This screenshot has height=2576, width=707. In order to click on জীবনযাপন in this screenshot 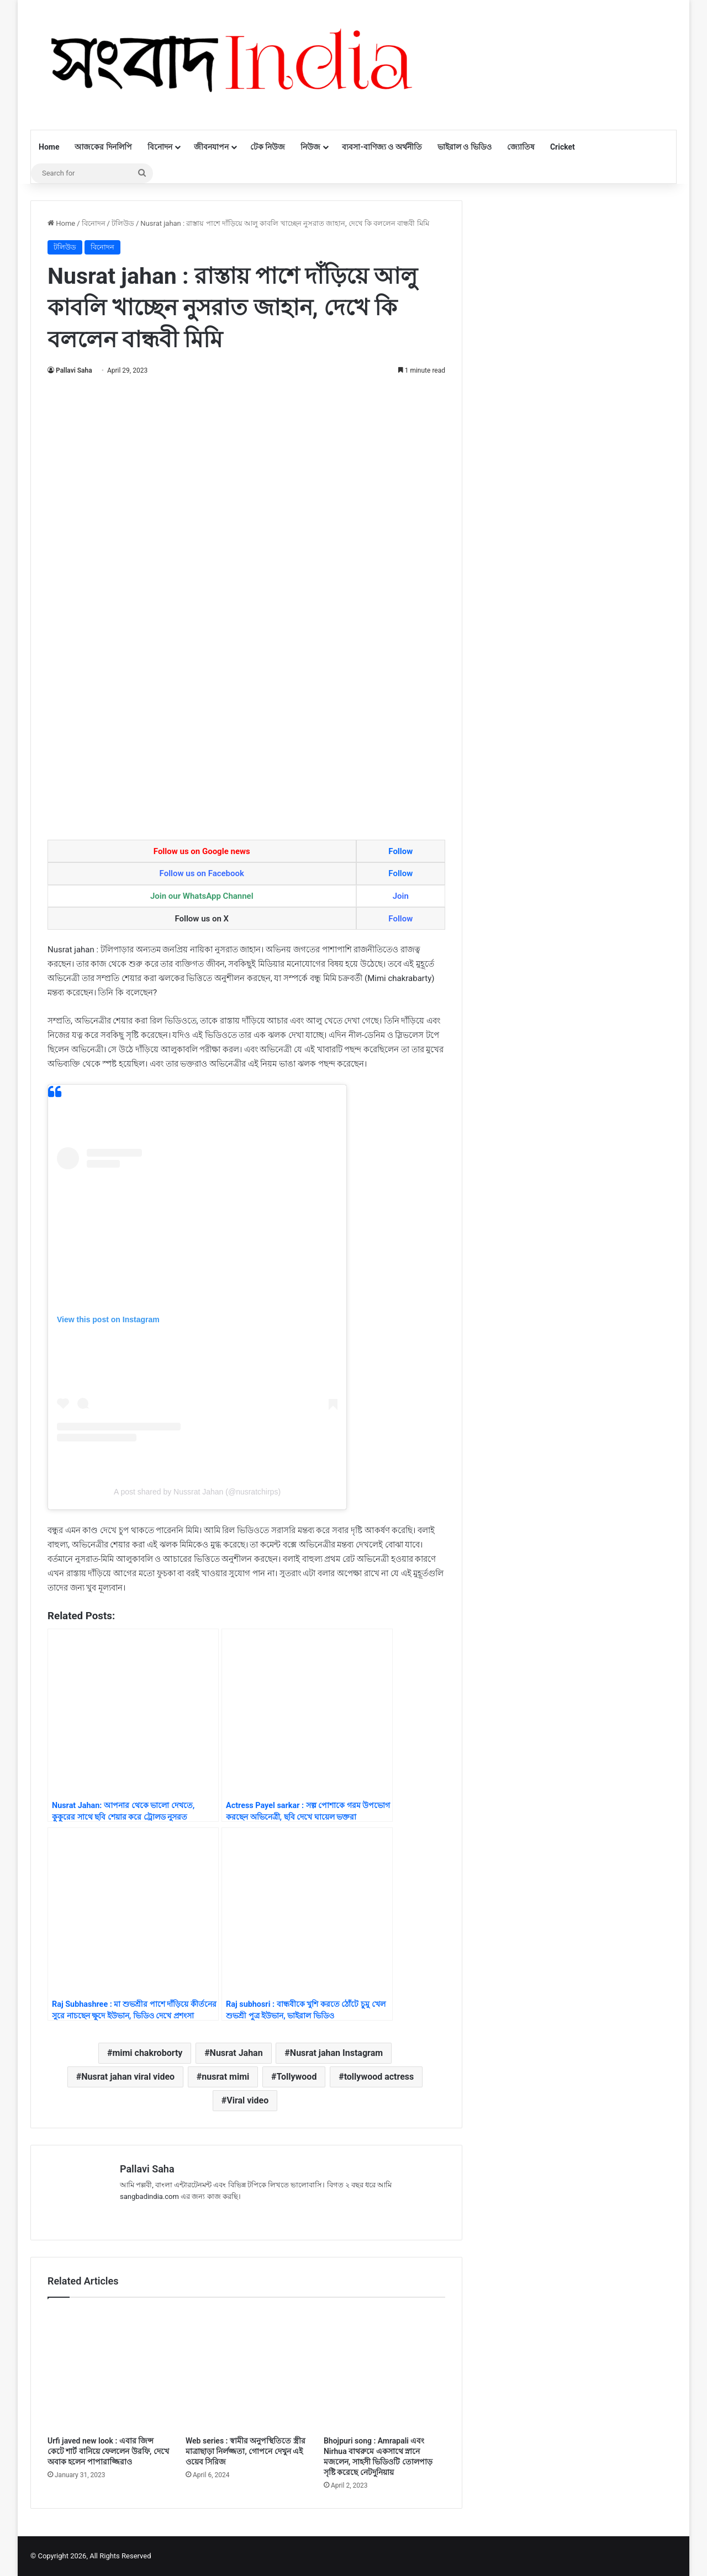, I will do `click(211, 146)`.